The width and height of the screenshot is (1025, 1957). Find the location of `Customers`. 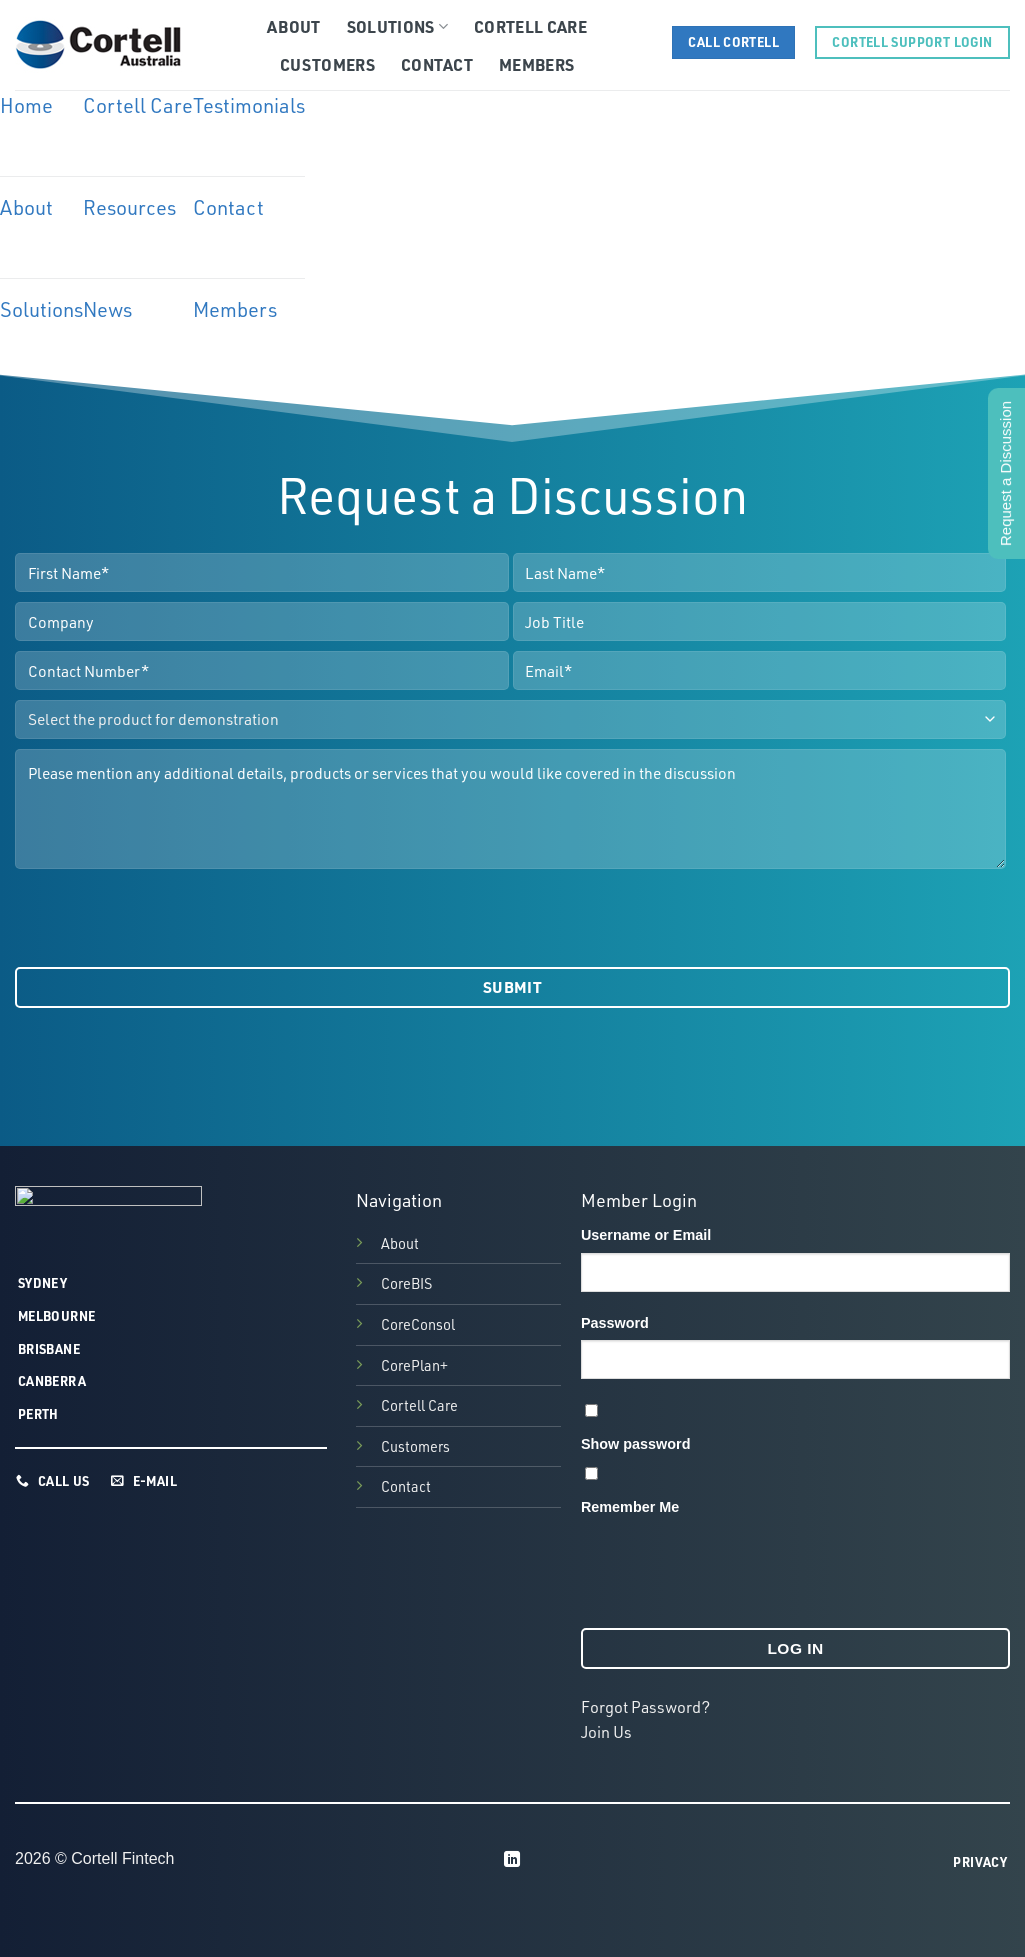

Customers is located at coordinates (327, 64).